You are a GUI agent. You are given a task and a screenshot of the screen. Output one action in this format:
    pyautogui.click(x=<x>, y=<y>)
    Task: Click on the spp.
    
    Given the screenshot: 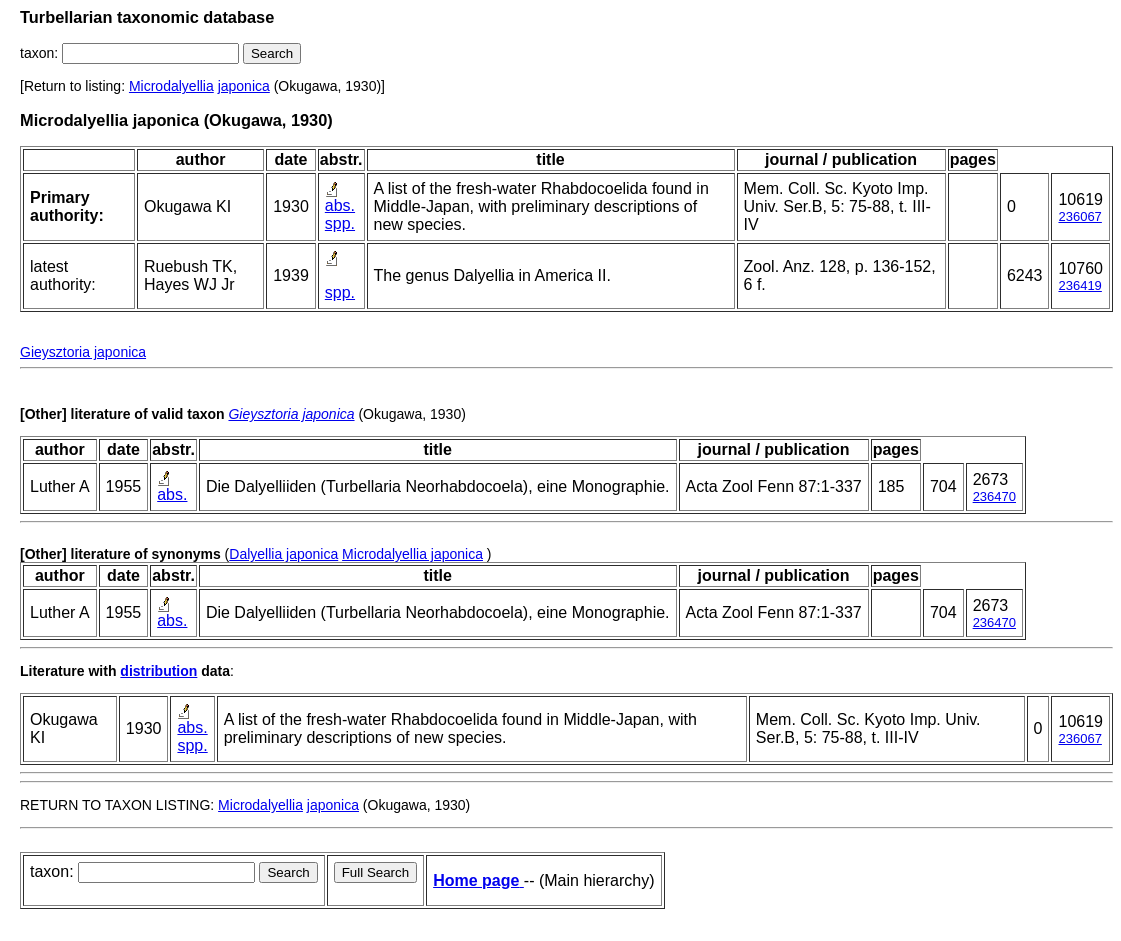 What is the action you would take?
    pyautogui.click(x=340, y=223)
    